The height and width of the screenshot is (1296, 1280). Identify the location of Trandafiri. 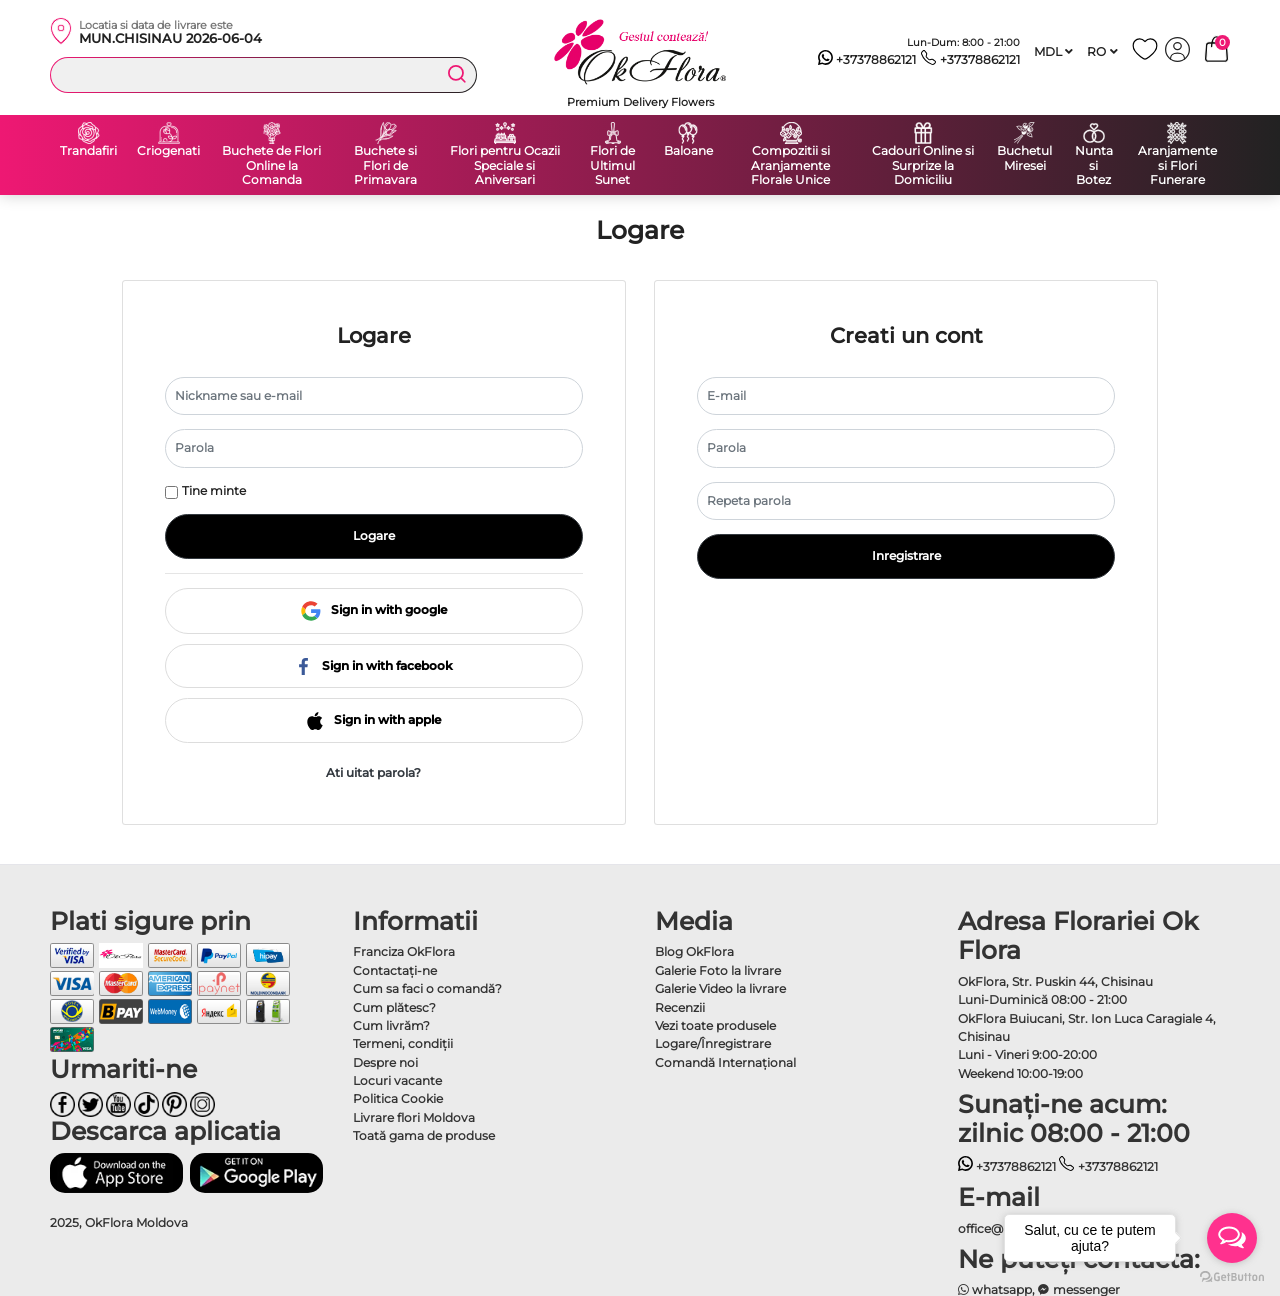
(88, 151).